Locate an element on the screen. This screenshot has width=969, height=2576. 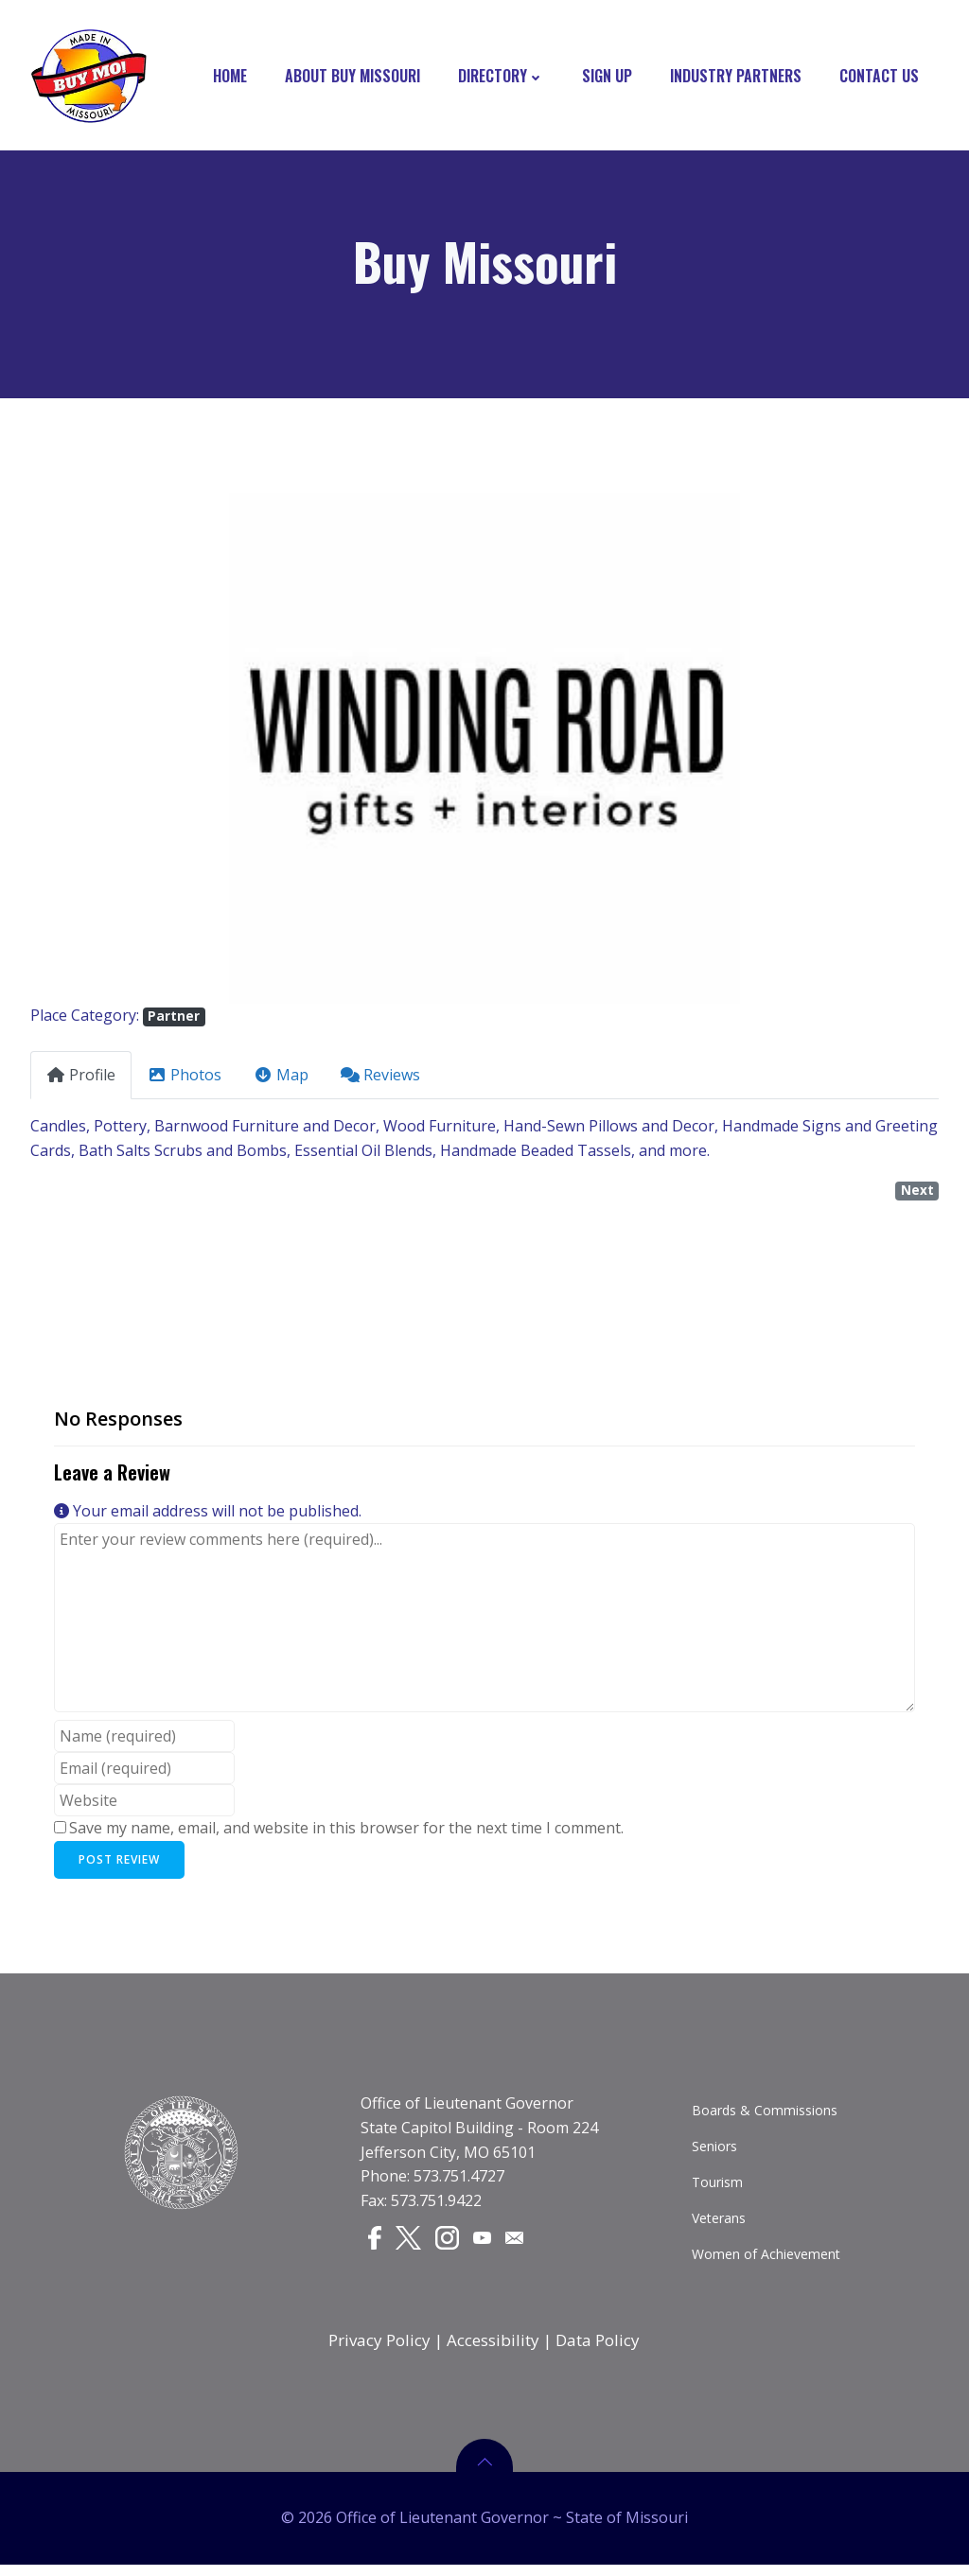
[button] is located at coordinates (98, 751).